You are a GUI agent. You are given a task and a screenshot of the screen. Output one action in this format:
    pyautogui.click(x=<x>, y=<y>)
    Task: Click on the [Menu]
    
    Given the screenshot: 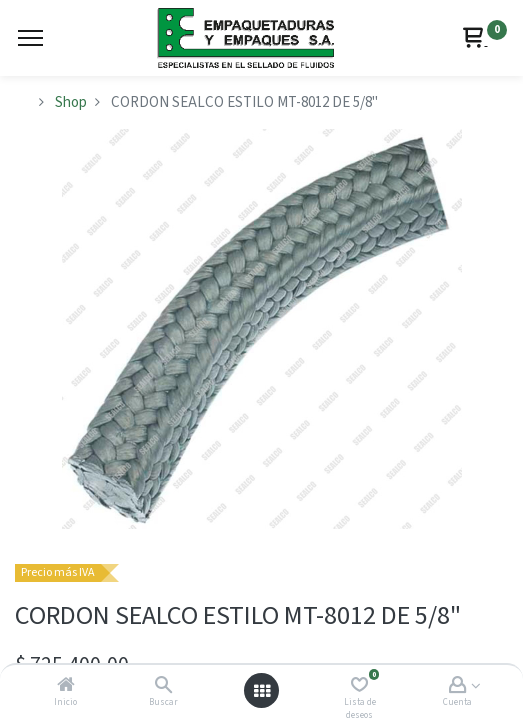 What is the action you would take?
    pyautogui.click(x=30, y=38)
    